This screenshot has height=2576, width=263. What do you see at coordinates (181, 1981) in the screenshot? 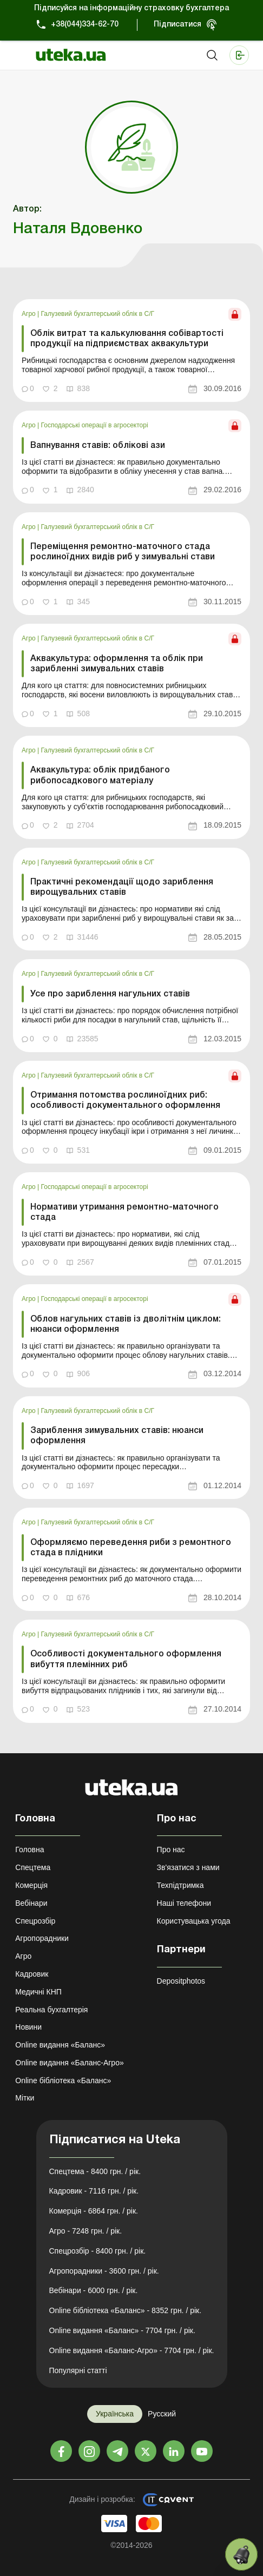
I see `Depositphotos` at bounding box center [181, 1981].